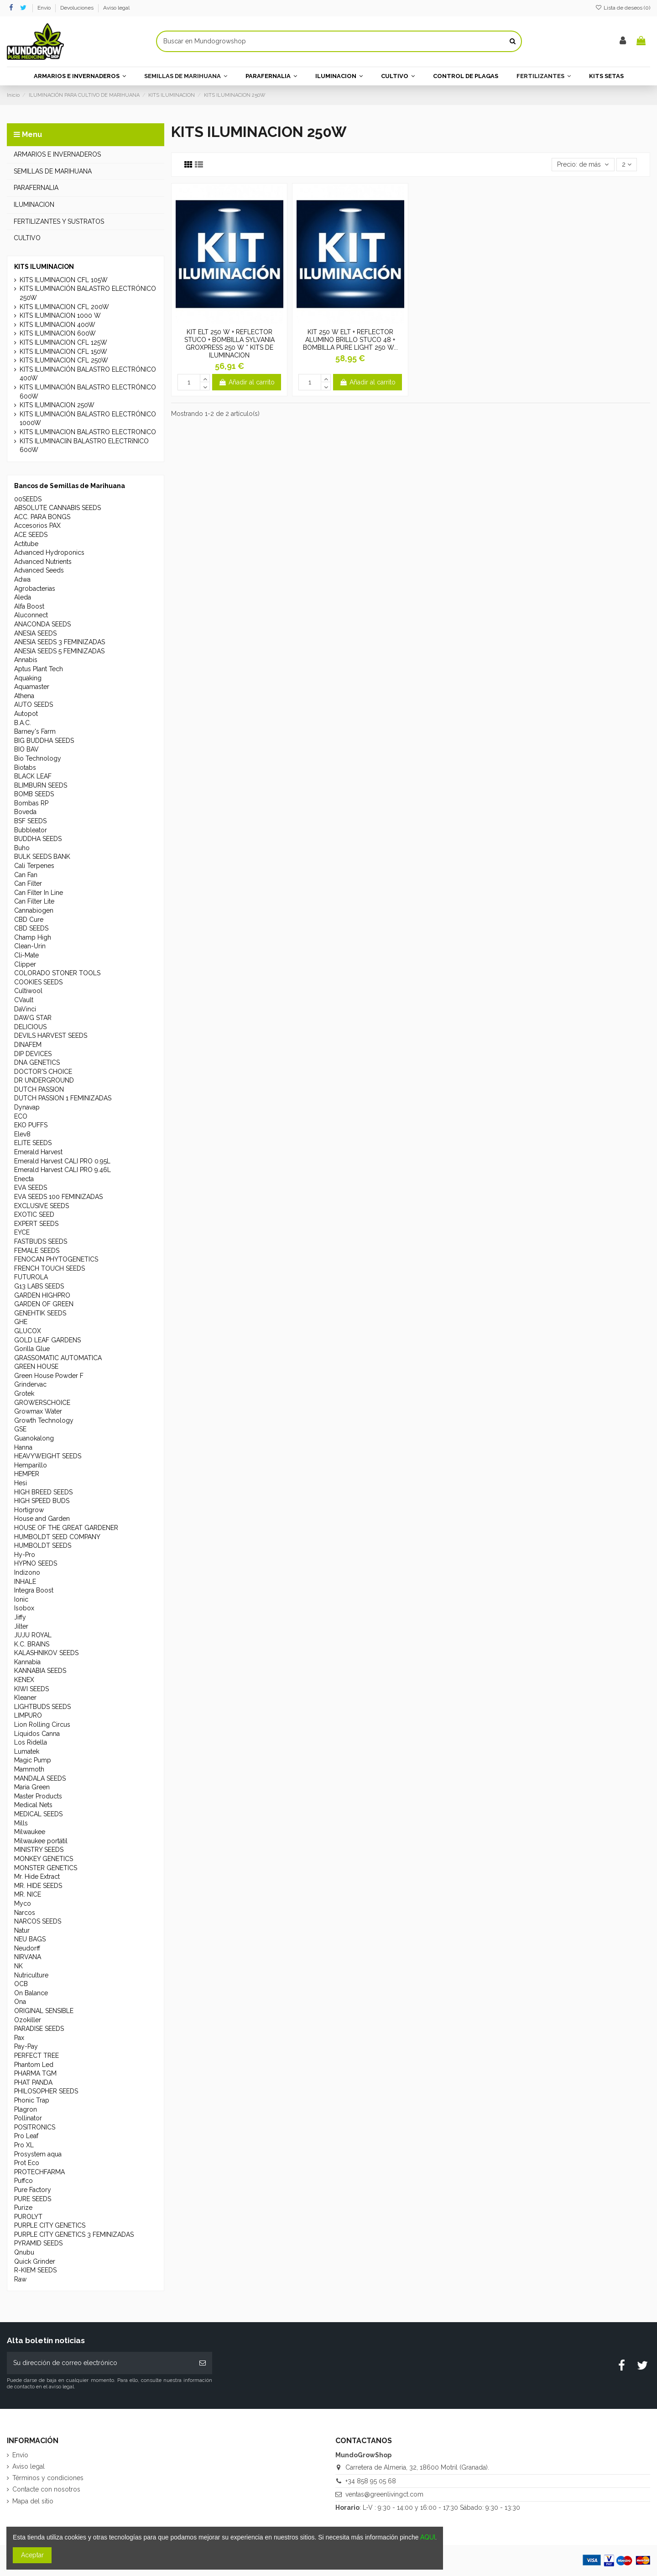 This screenshot has height=2576, width=657. Describe the element at coordinates (24, 1393) in the screenshot. I see `Grotek` at that location.